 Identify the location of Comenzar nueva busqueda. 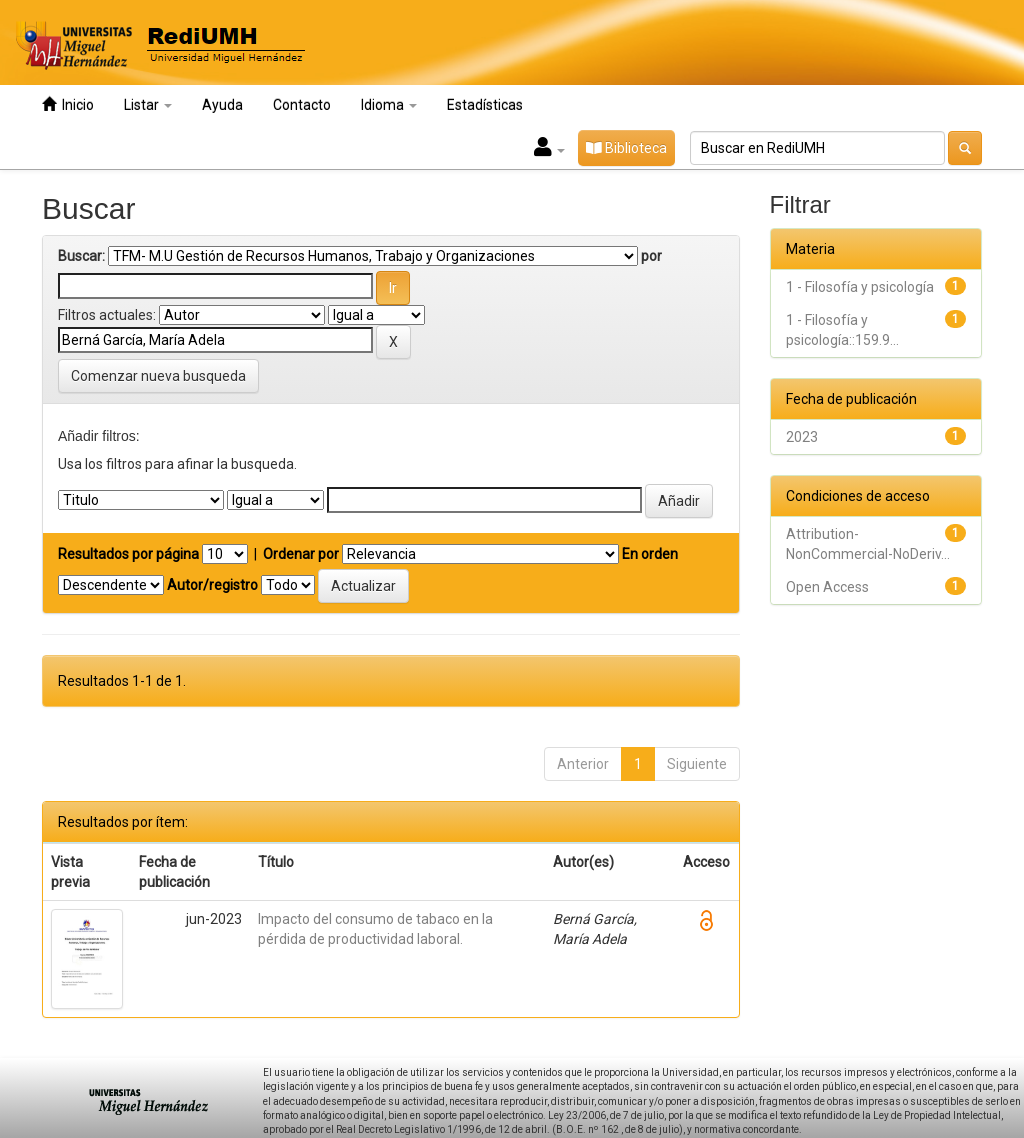
(158, 376).